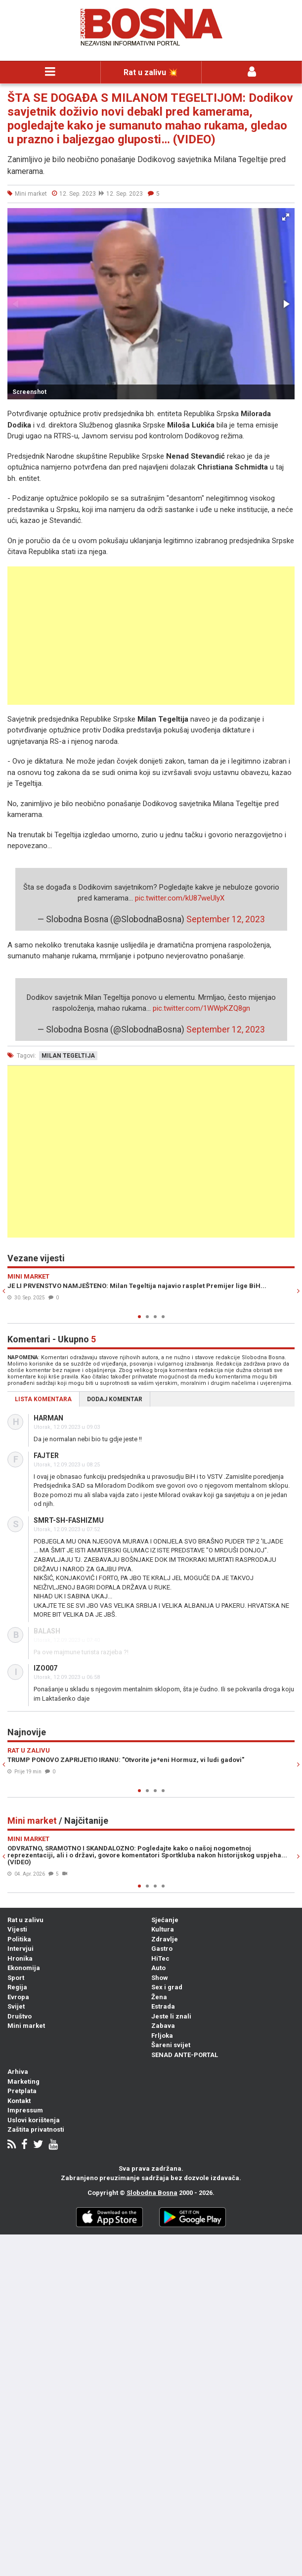 The image size is (302, 2576). I want to click on Intervjui, so click(20, 1948).